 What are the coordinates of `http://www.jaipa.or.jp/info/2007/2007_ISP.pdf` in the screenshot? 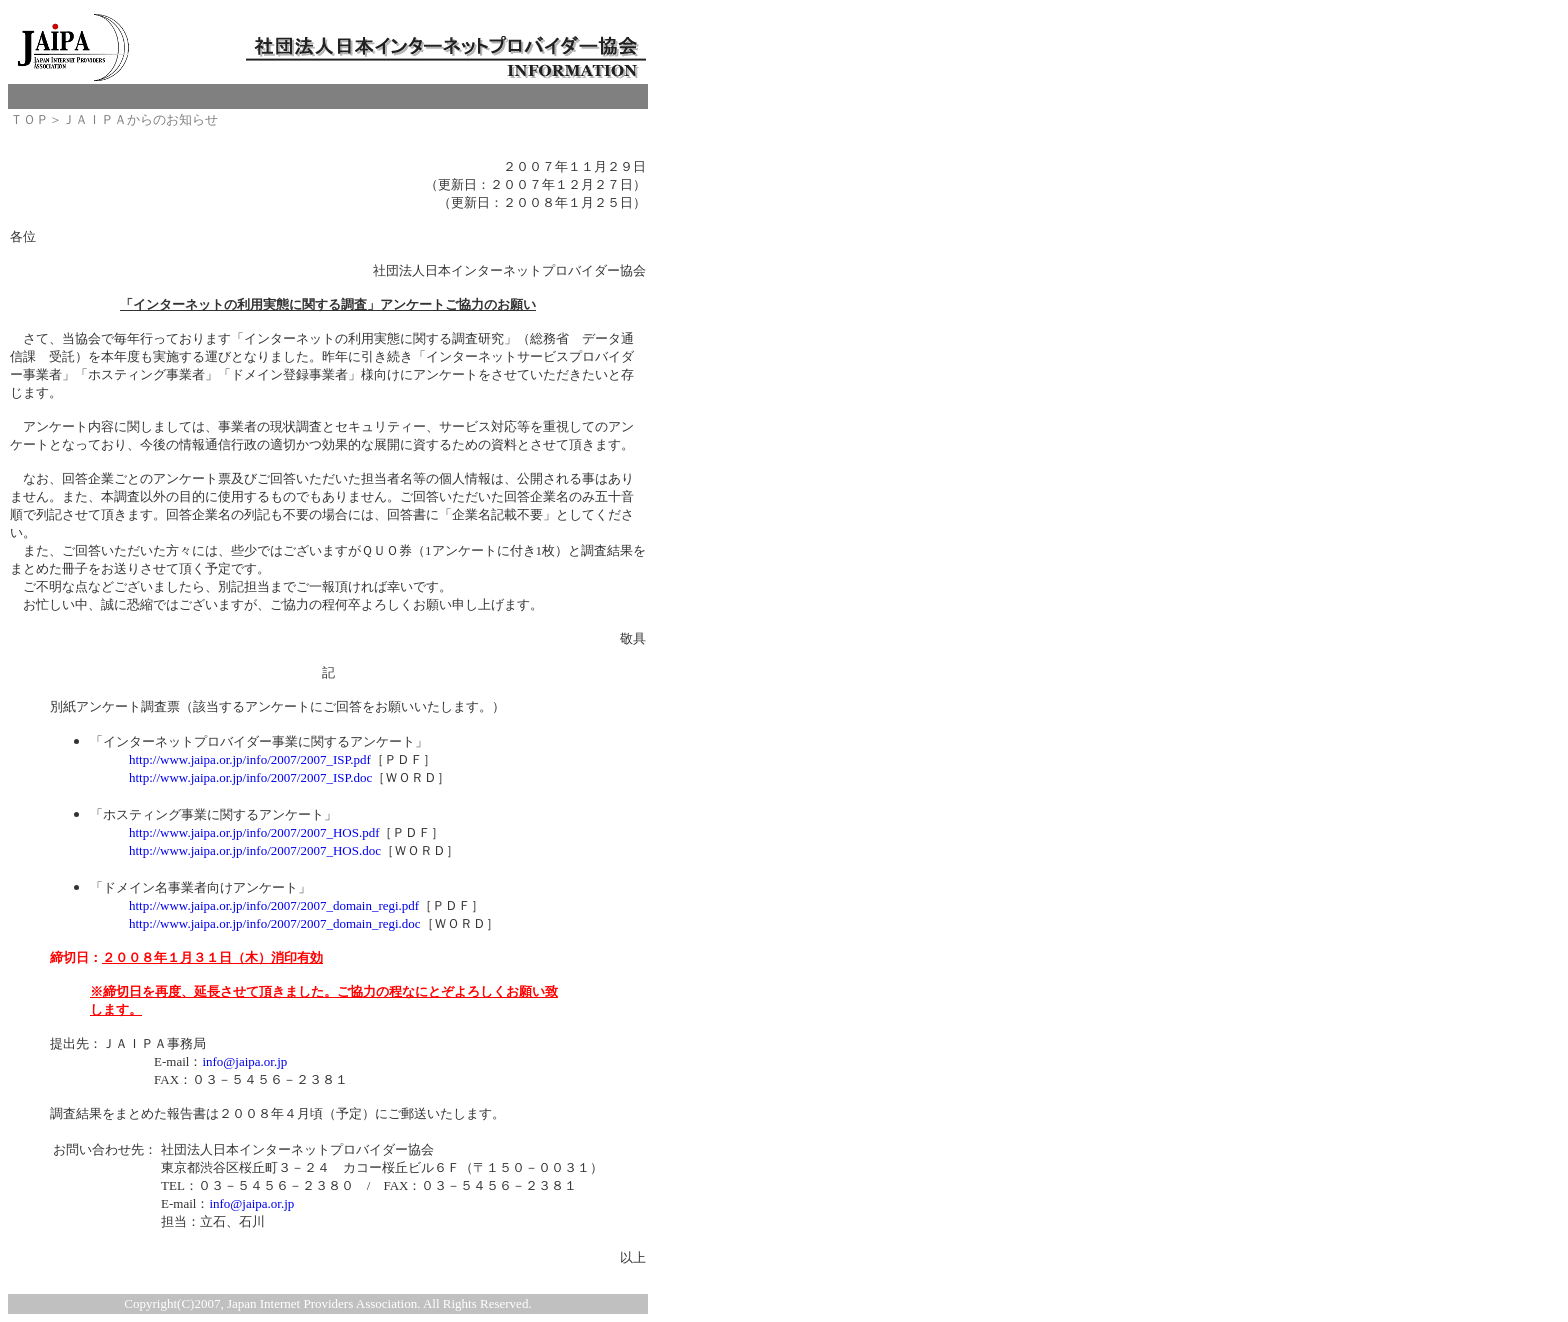 It's located at (250, 759).